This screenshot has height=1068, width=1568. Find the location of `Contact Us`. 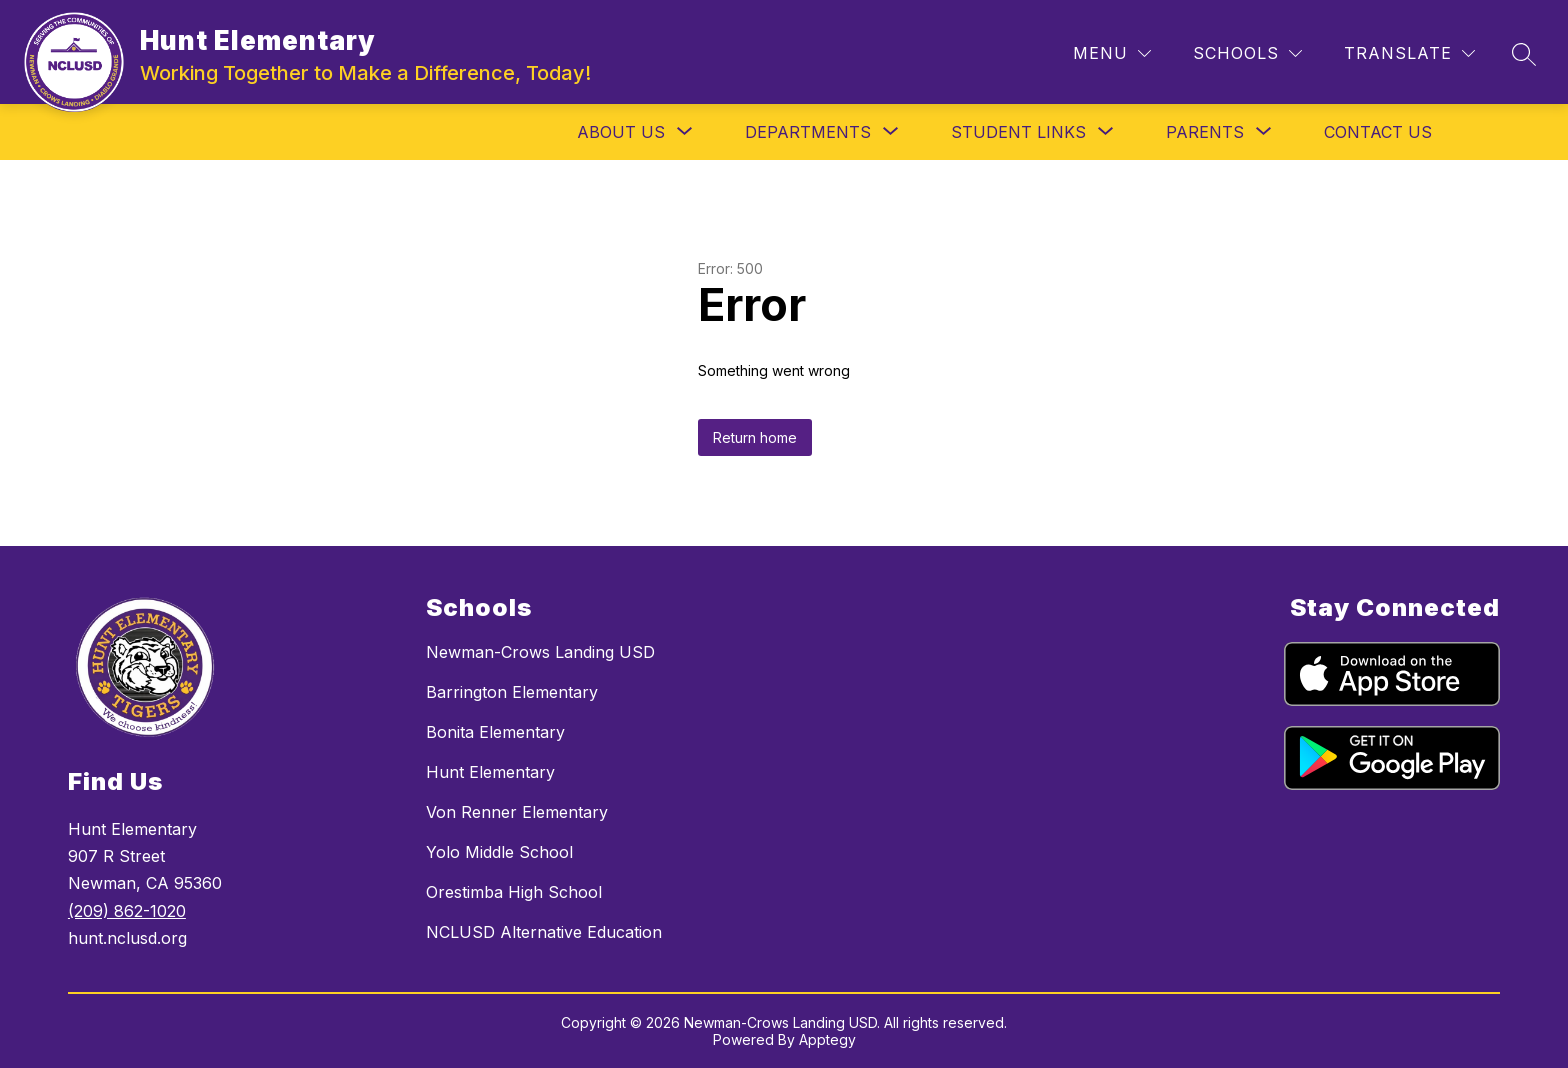

Contact Us is located at coordinates (1378, 132).